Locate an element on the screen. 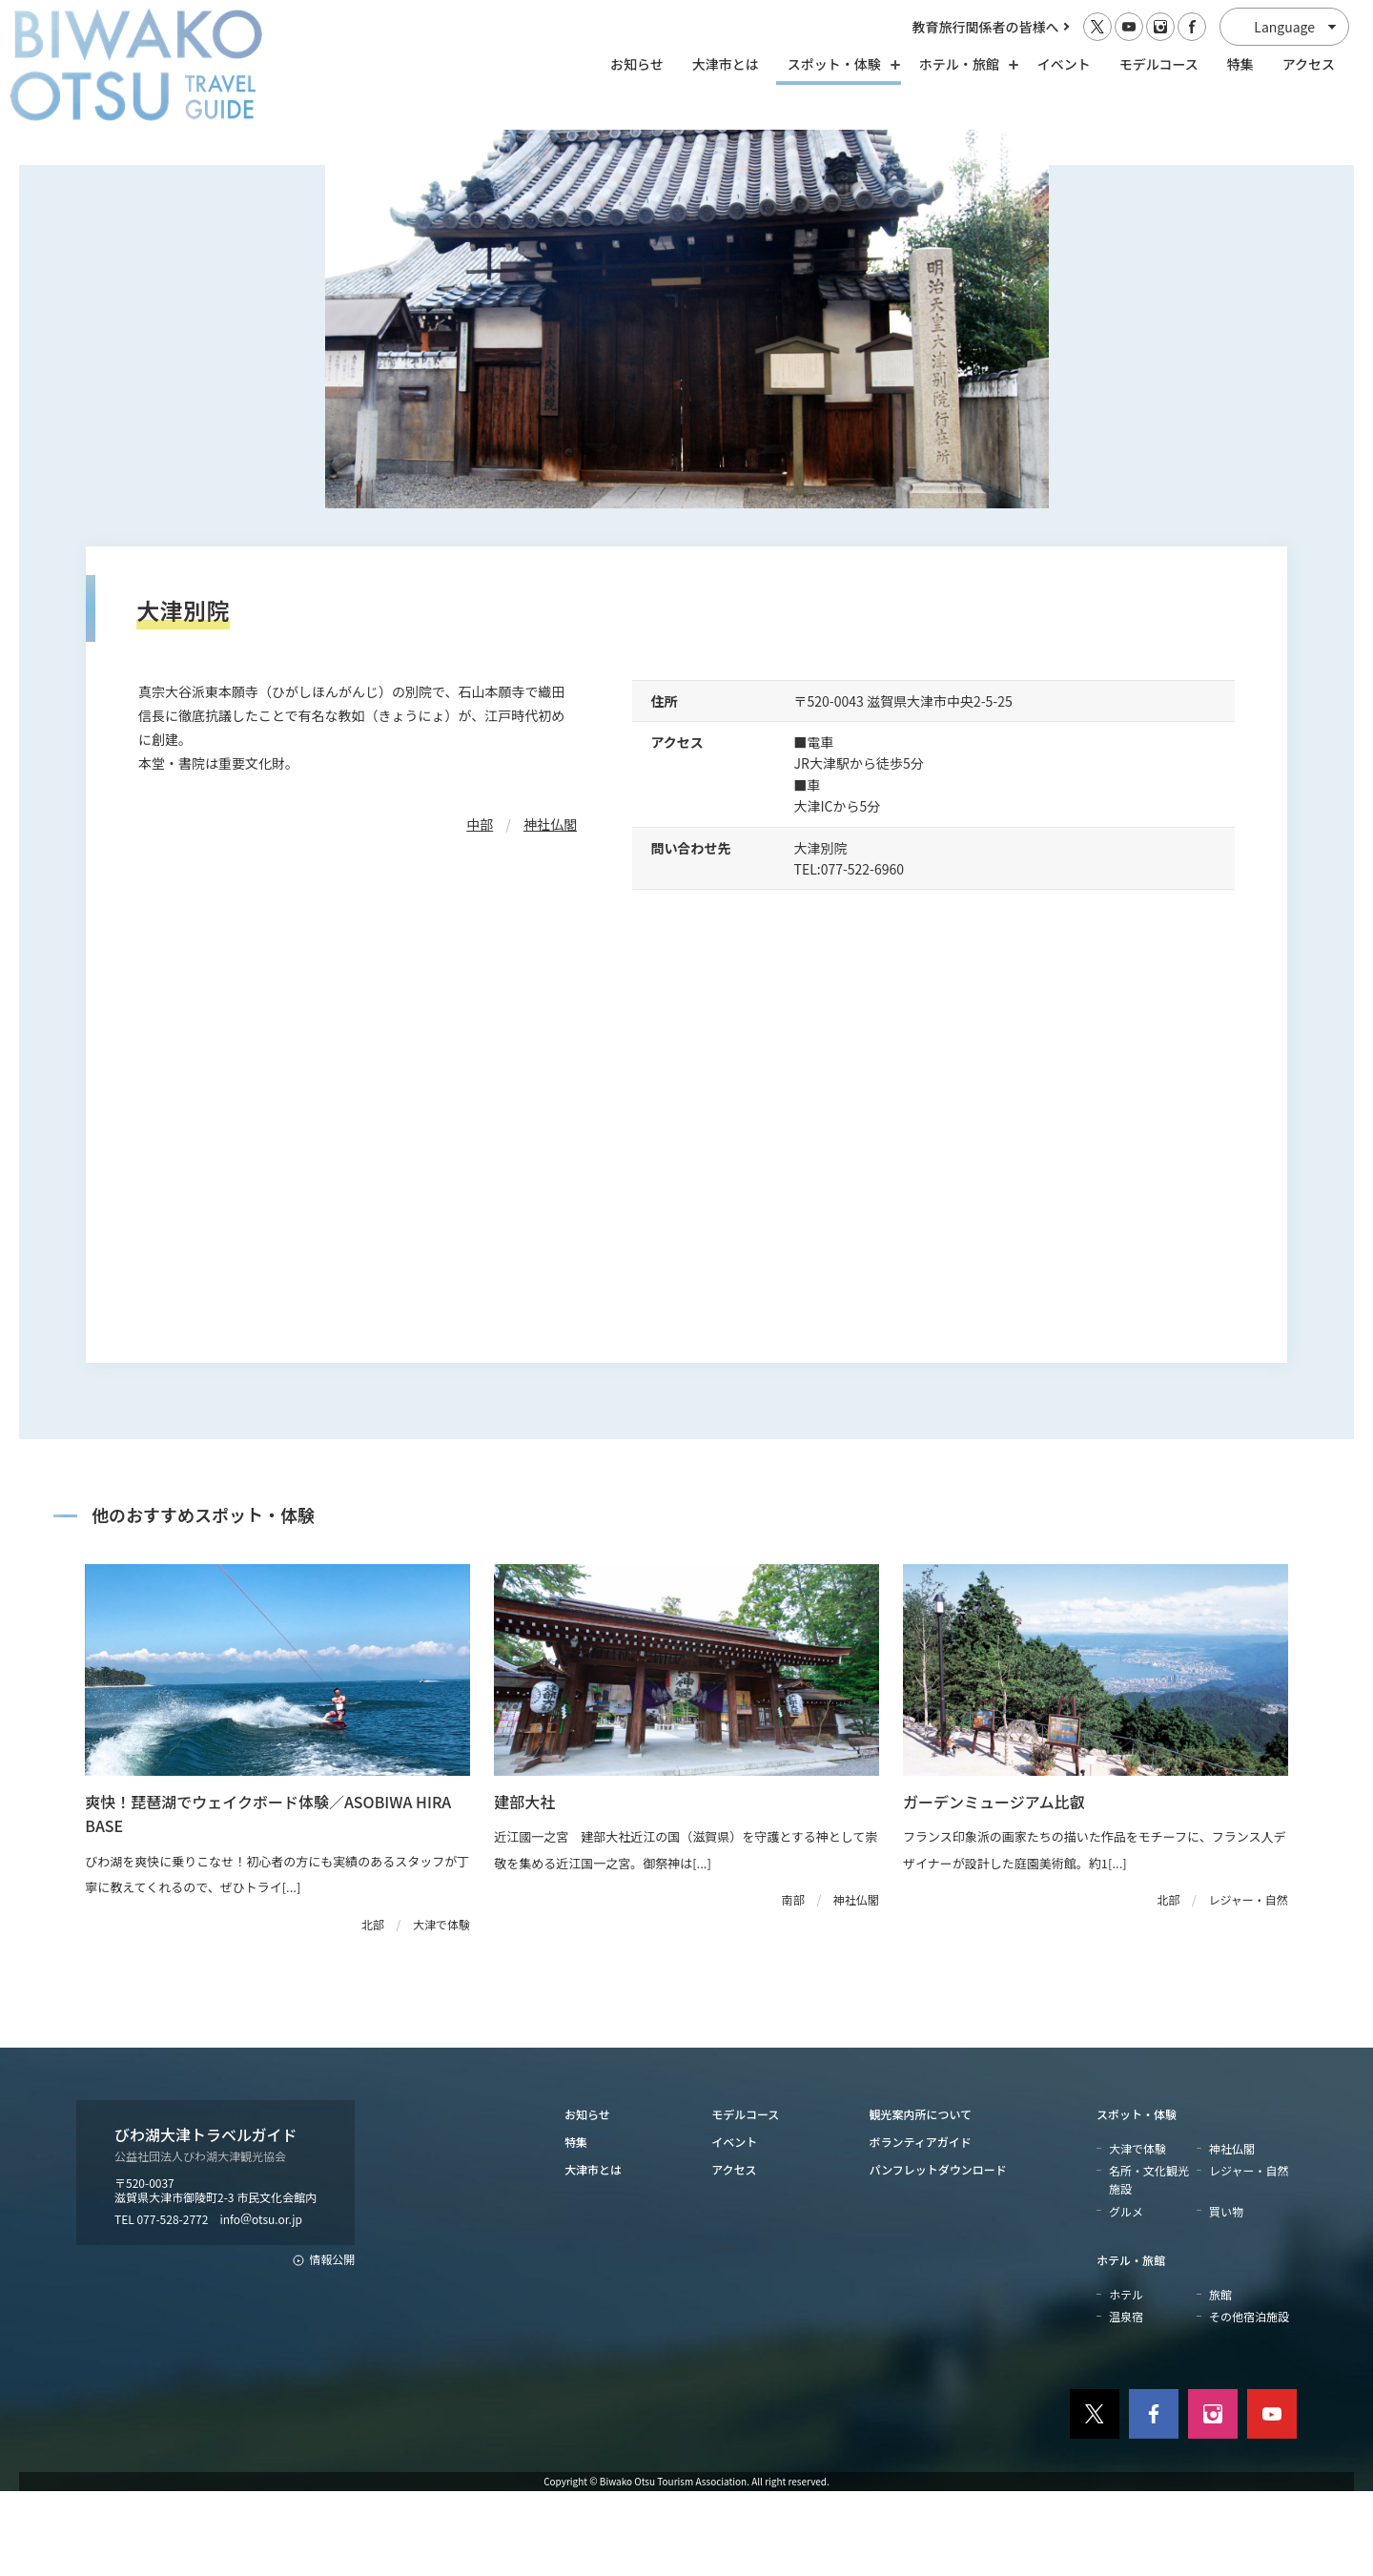 The width and height of the screenshot is (1373, 2576). 温泉宿 is located at coordinates (1126, 2401).